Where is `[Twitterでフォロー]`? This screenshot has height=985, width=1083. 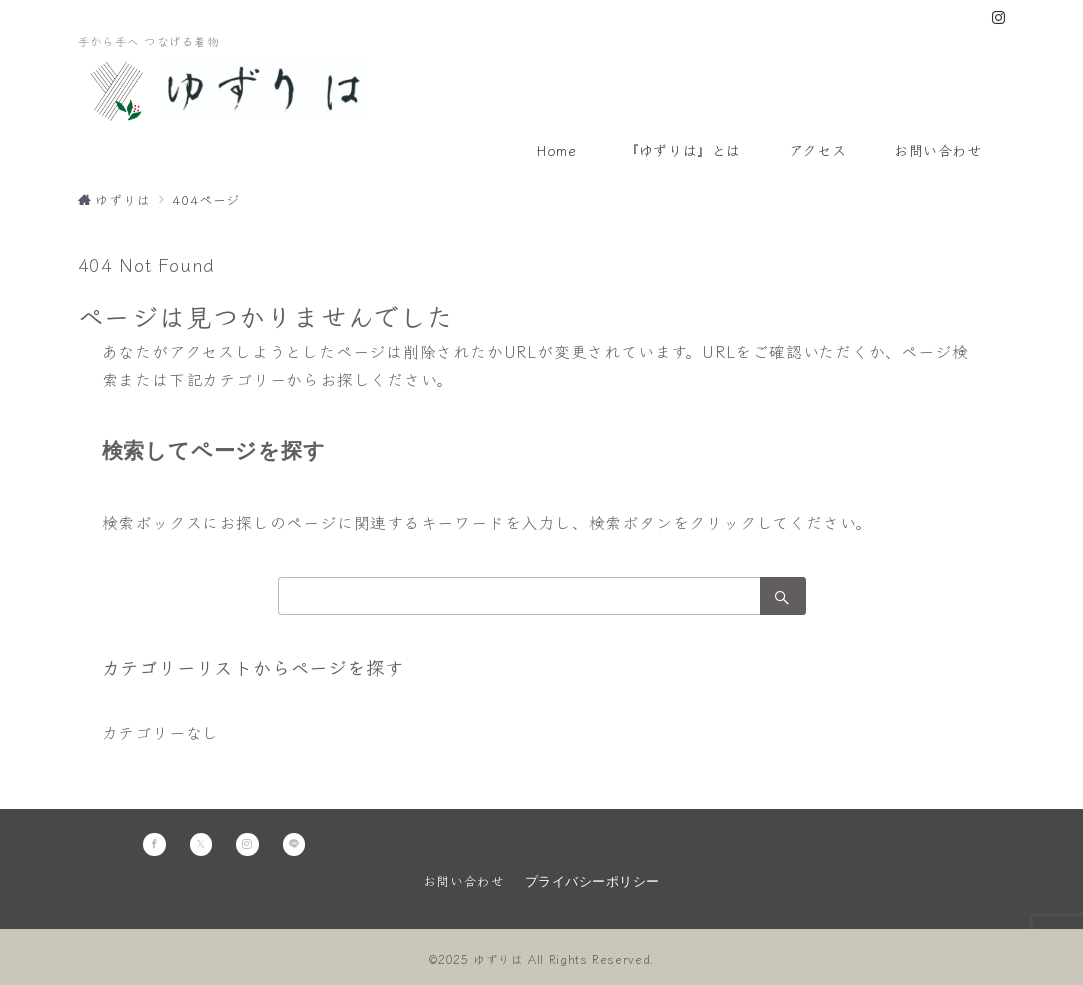
[Twitterでフォロー] is located at coordinates (201, 844).